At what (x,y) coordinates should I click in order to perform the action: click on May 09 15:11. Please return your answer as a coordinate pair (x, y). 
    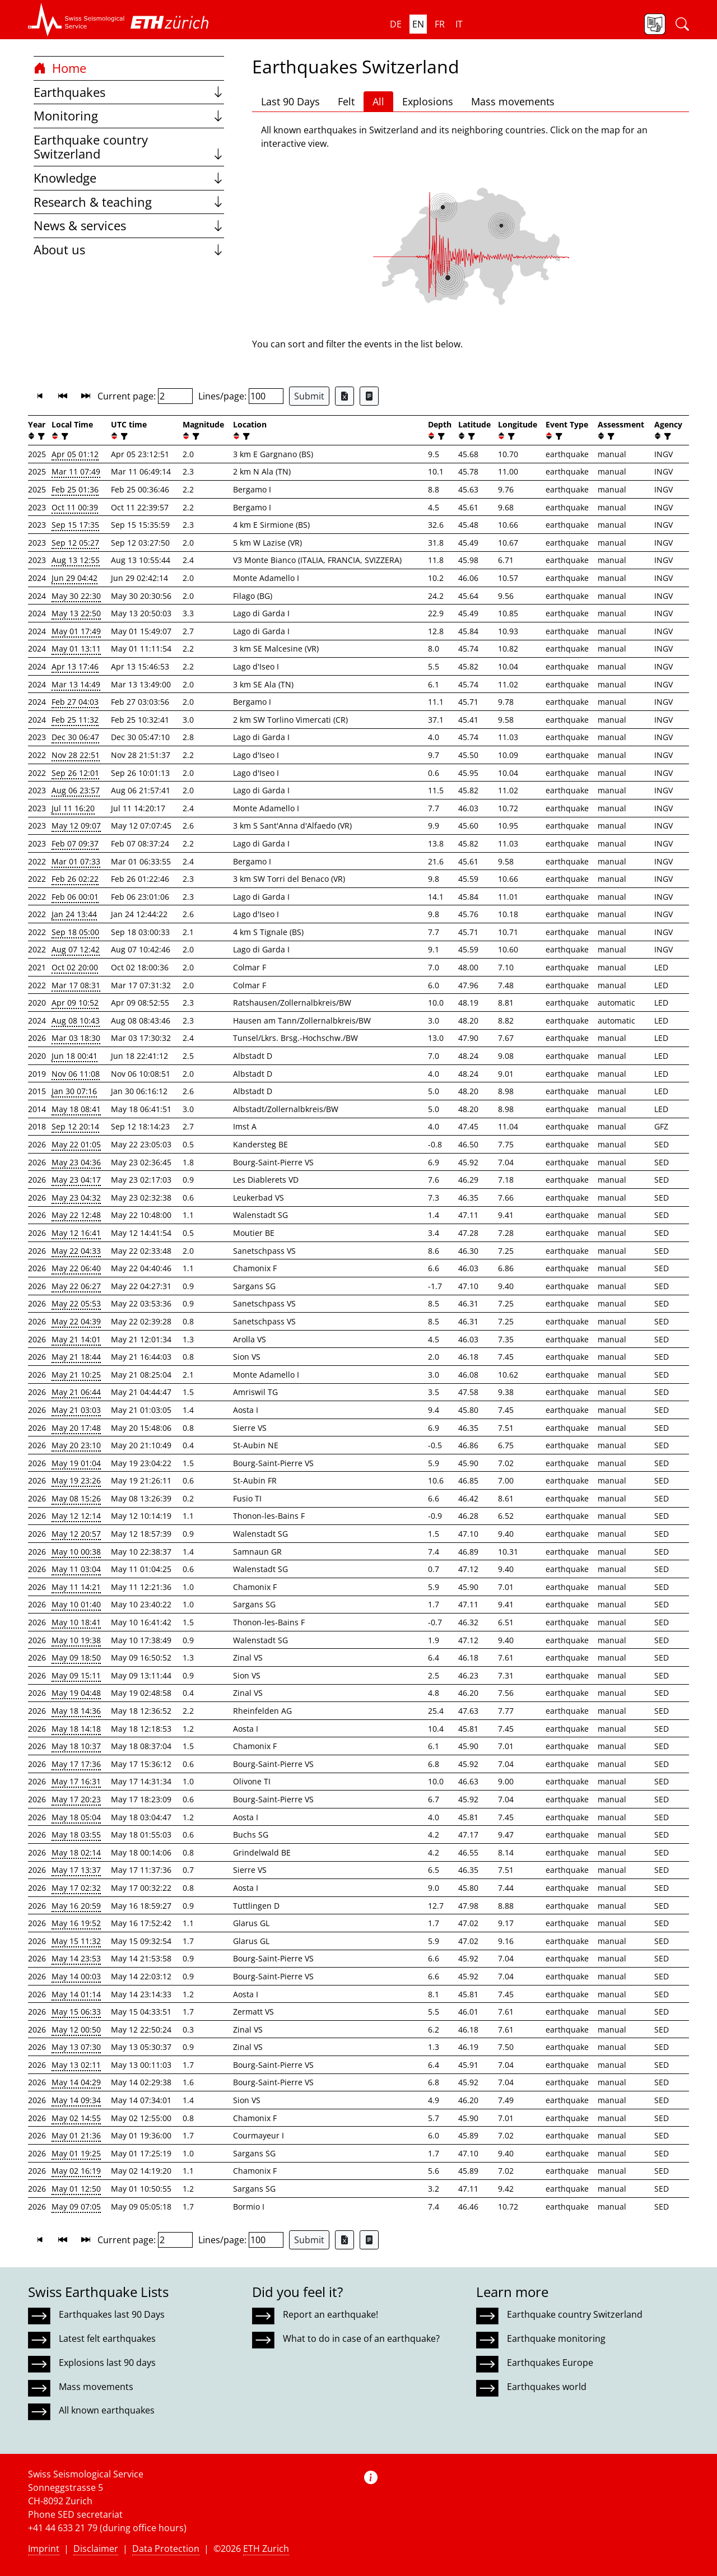
    Looking at the image, I should click on (76, 1675).